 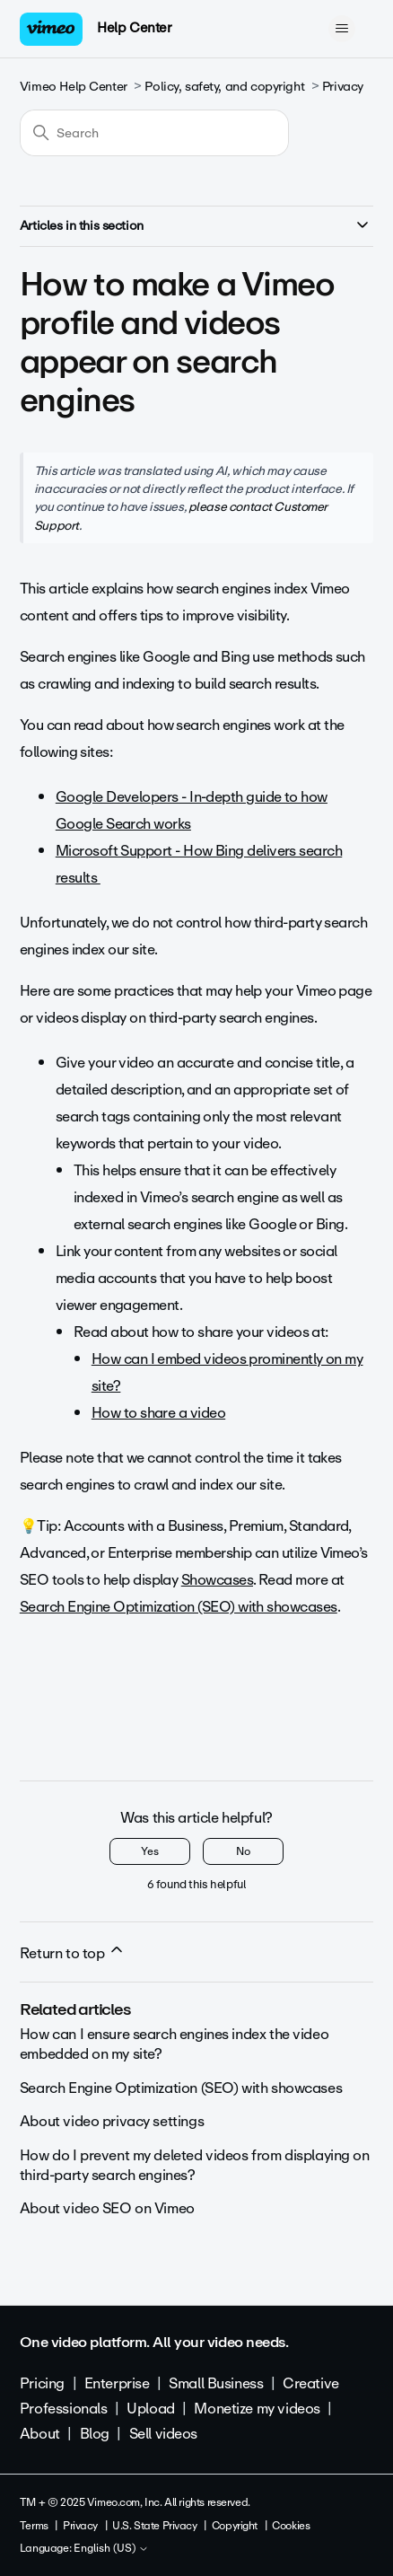 I want to click on Help Center, so click(x=134, y=28).